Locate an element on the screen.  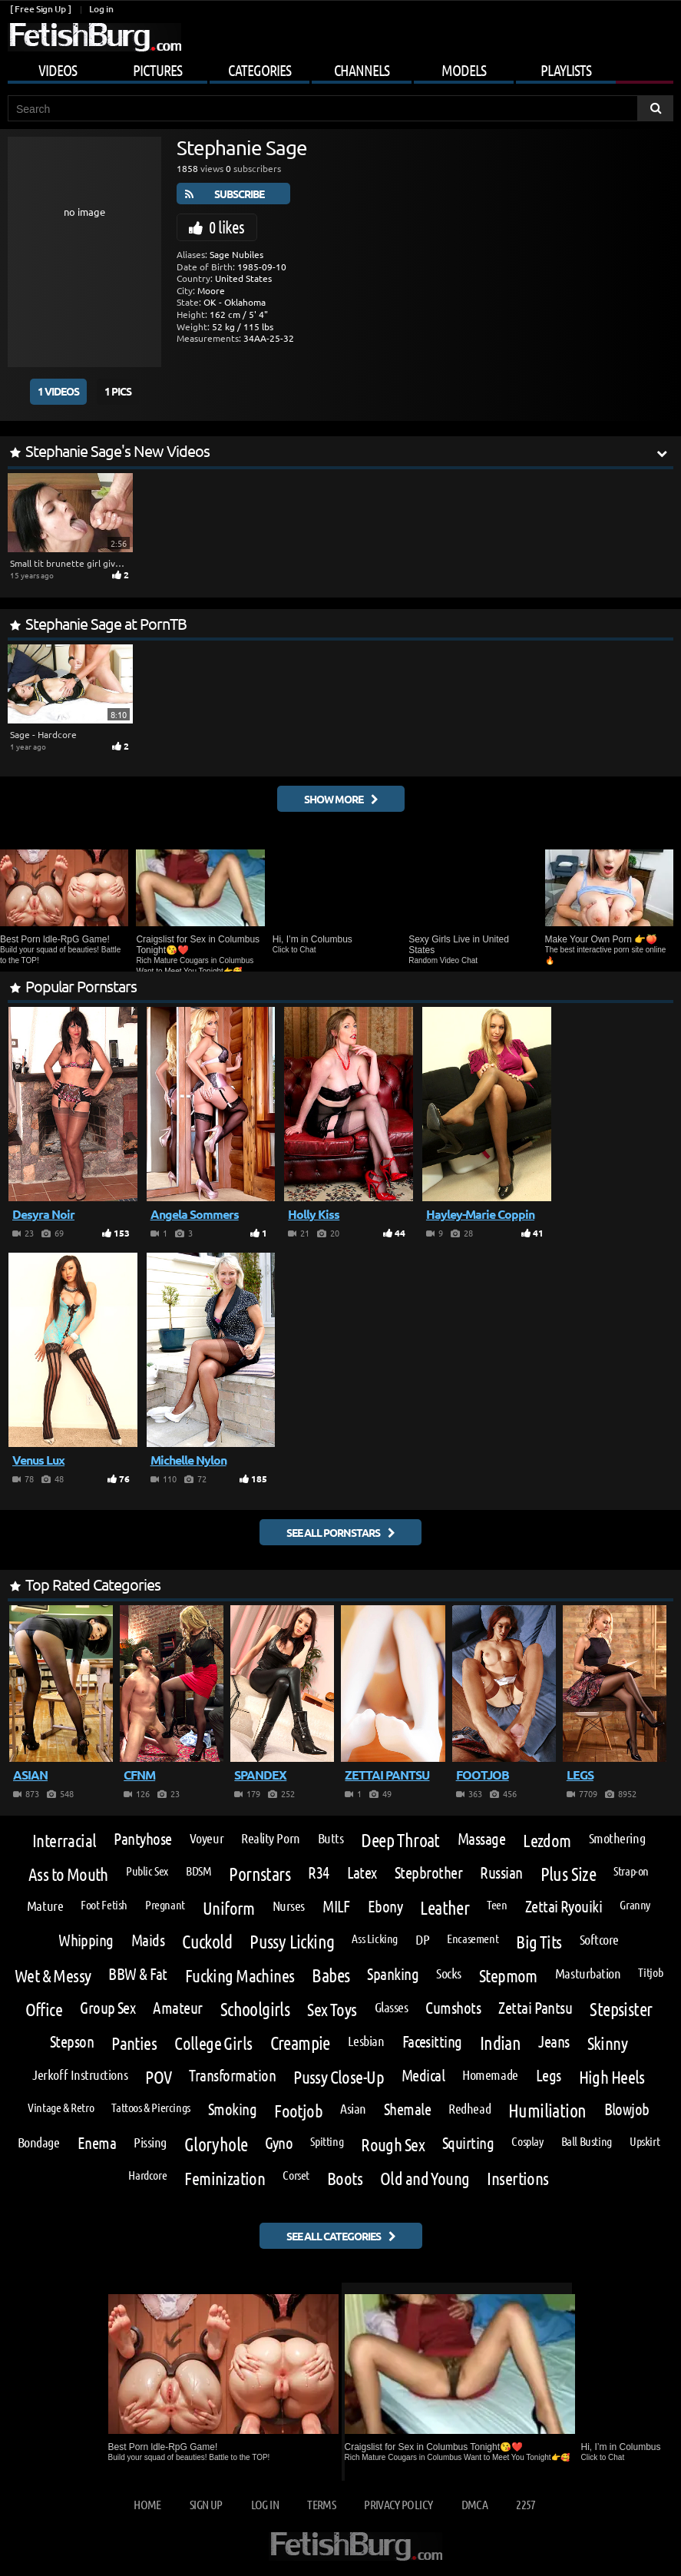
R34 is located at coordinates (318, 1873).